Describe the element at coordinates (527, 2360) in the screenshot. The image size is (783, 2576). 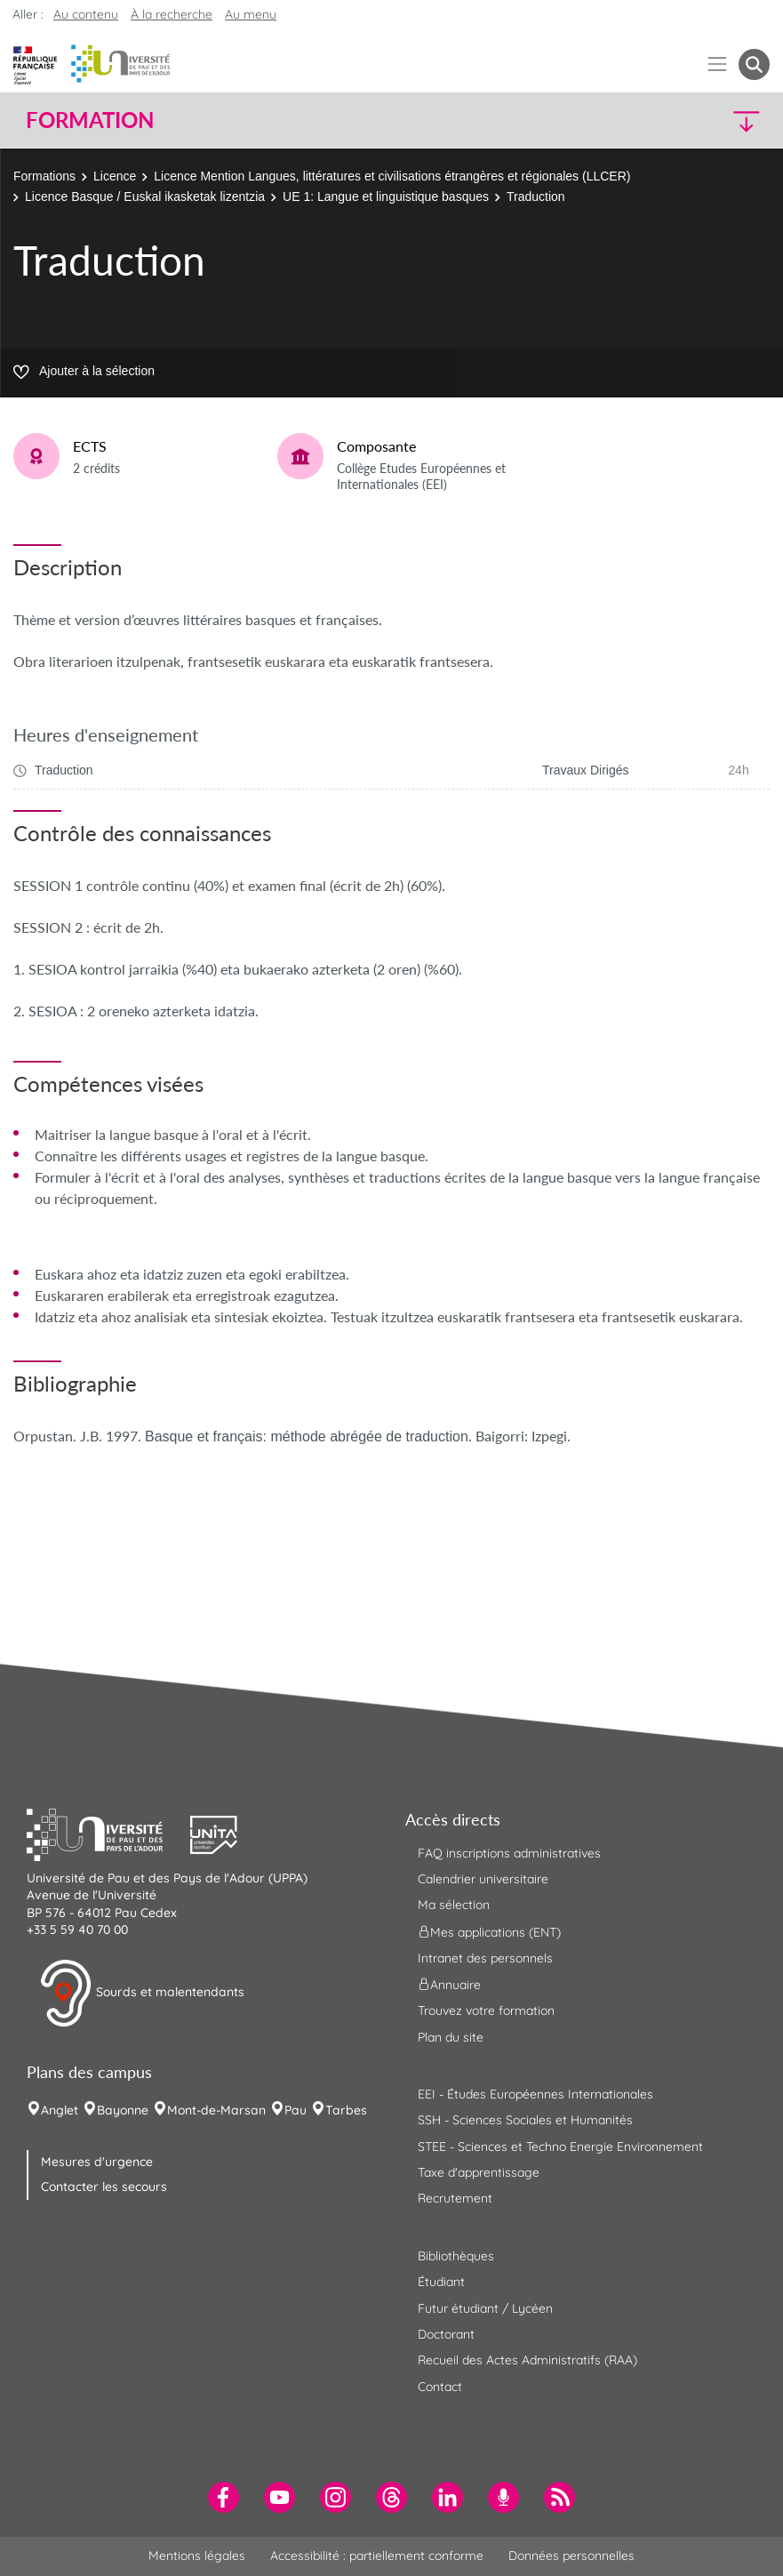
I see `Recueil des Actes Administratifs (RAA) [menuitem]` at that location.